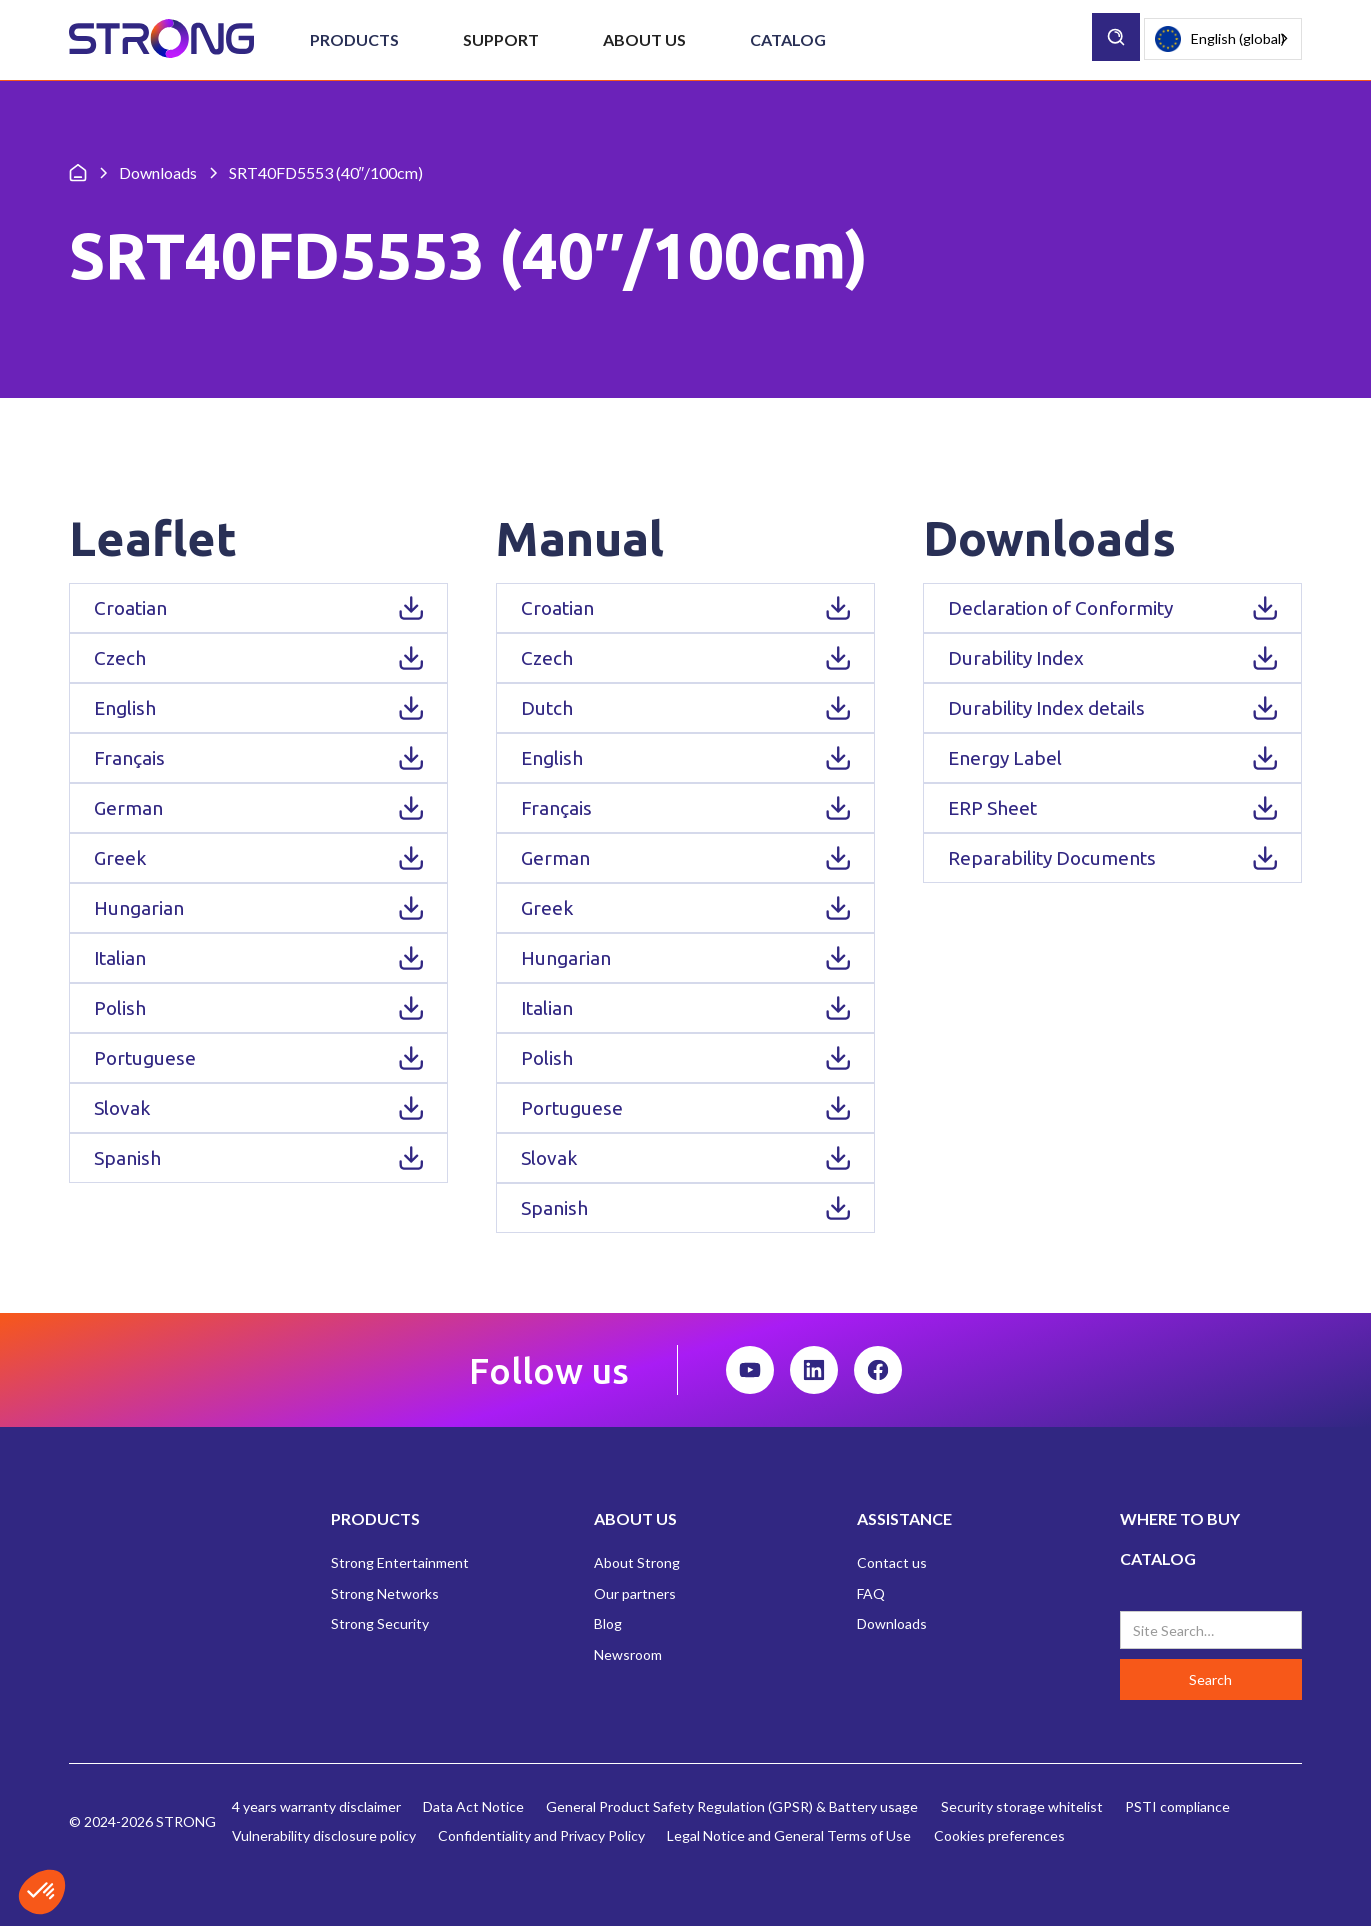 The height and width of the screenshot is (1926, 1371). Describe the element at coordinates (788, 39) in the screenshot. I see `Catalog` at that location.